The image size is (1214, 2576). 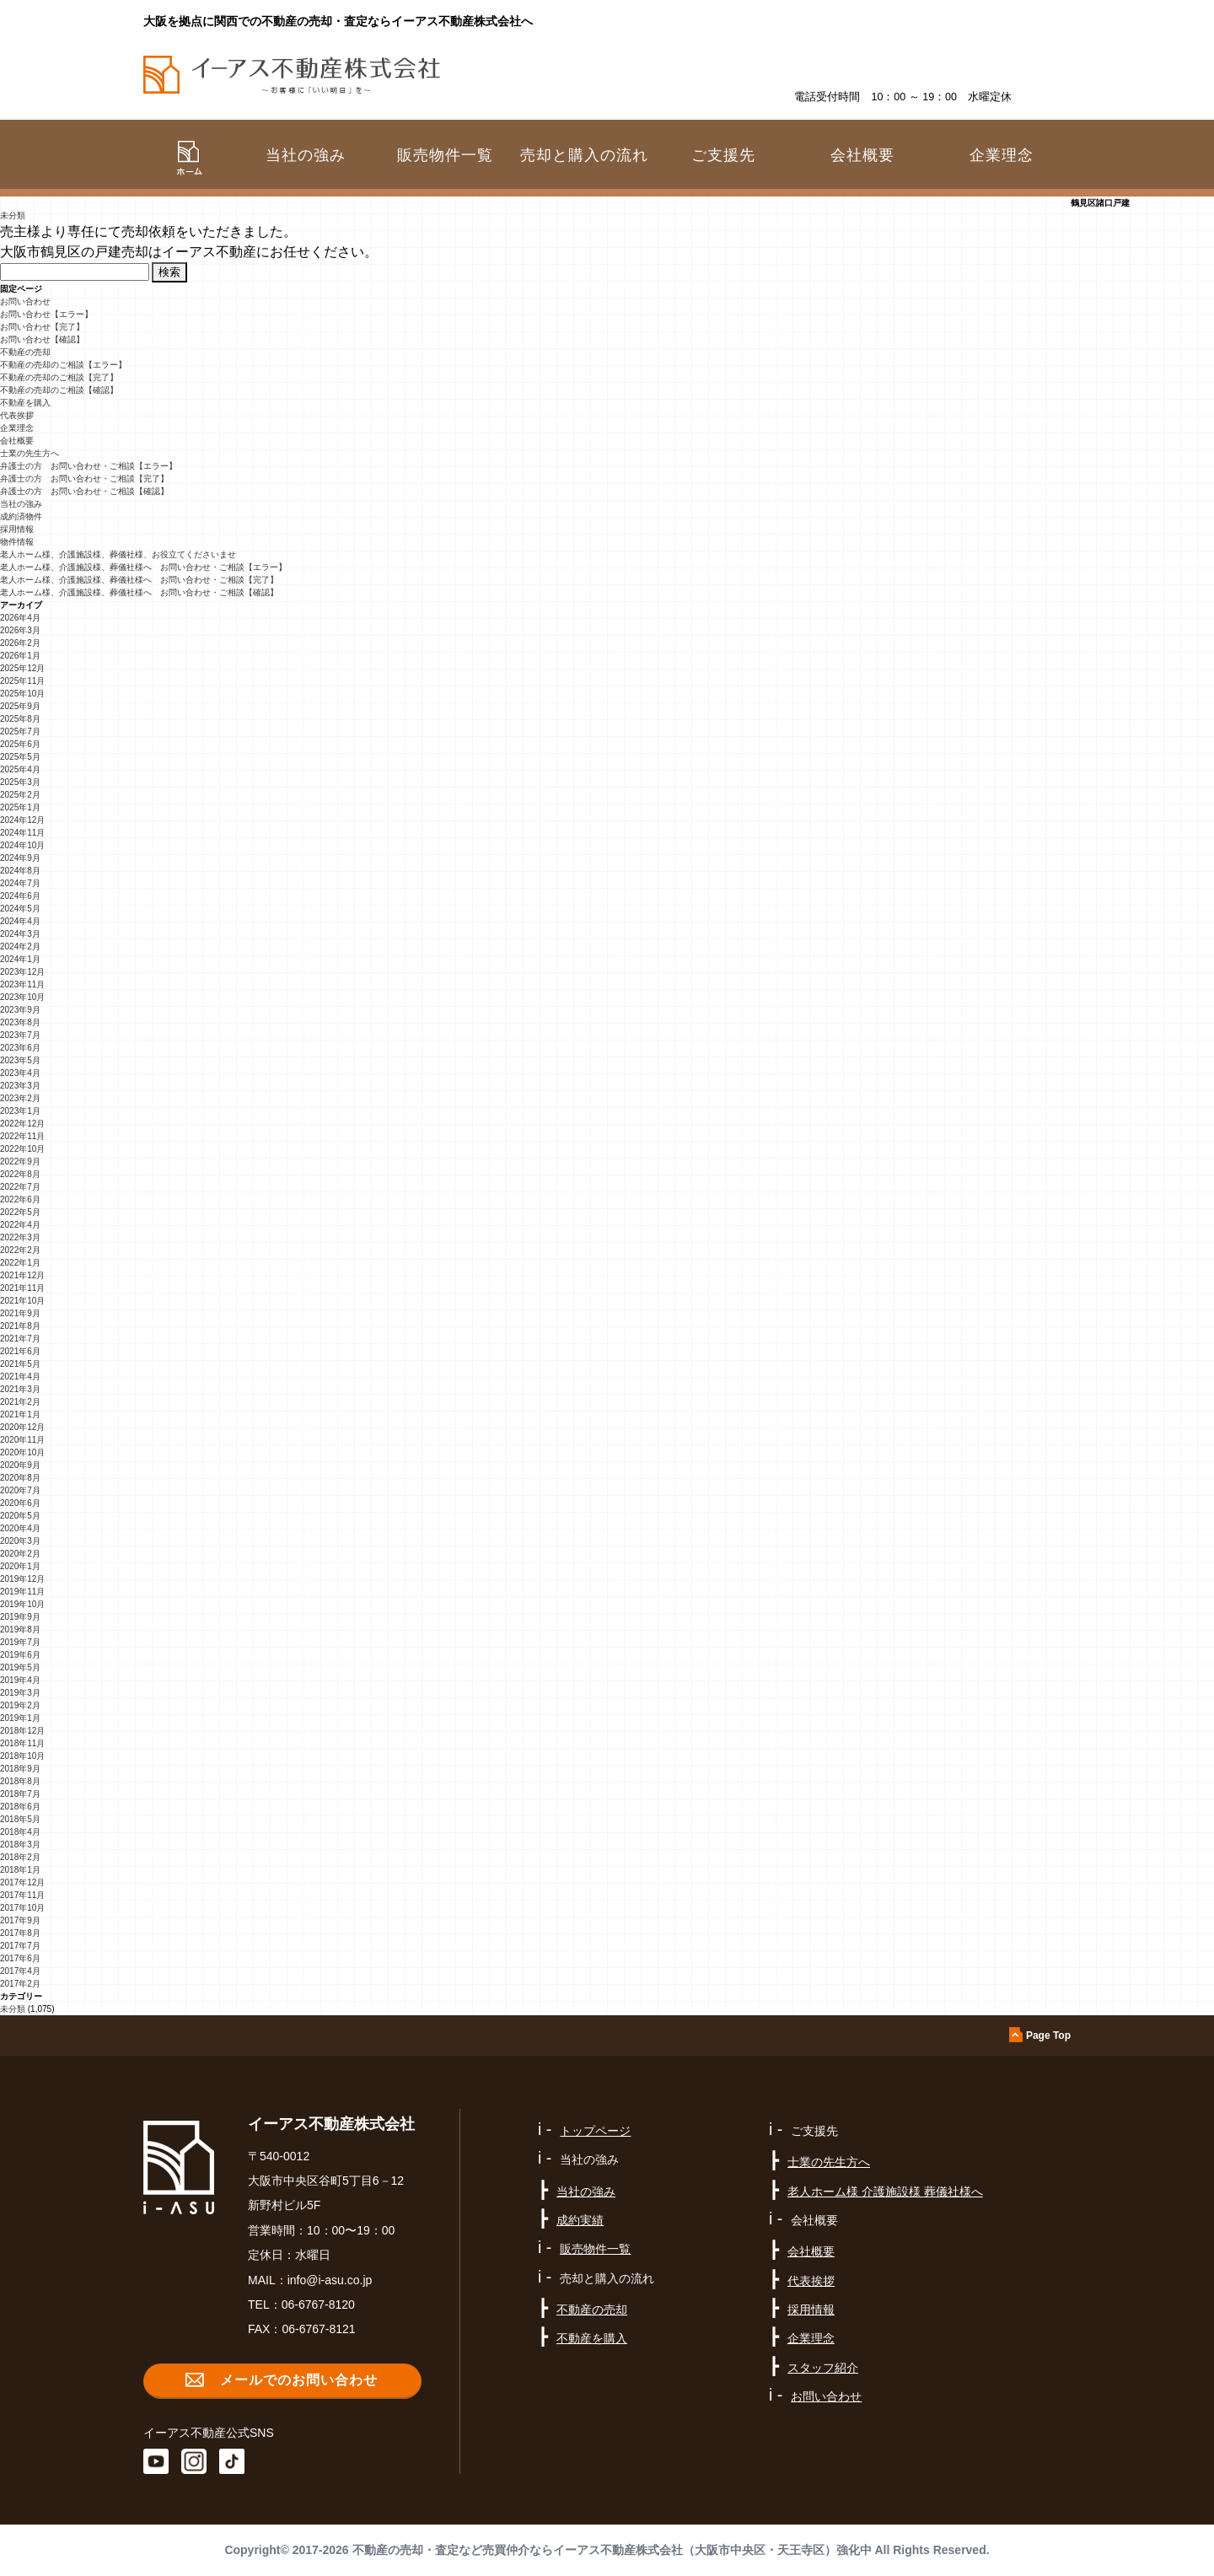 I want to click on 2017年9月, so click(x=20, y=1920).